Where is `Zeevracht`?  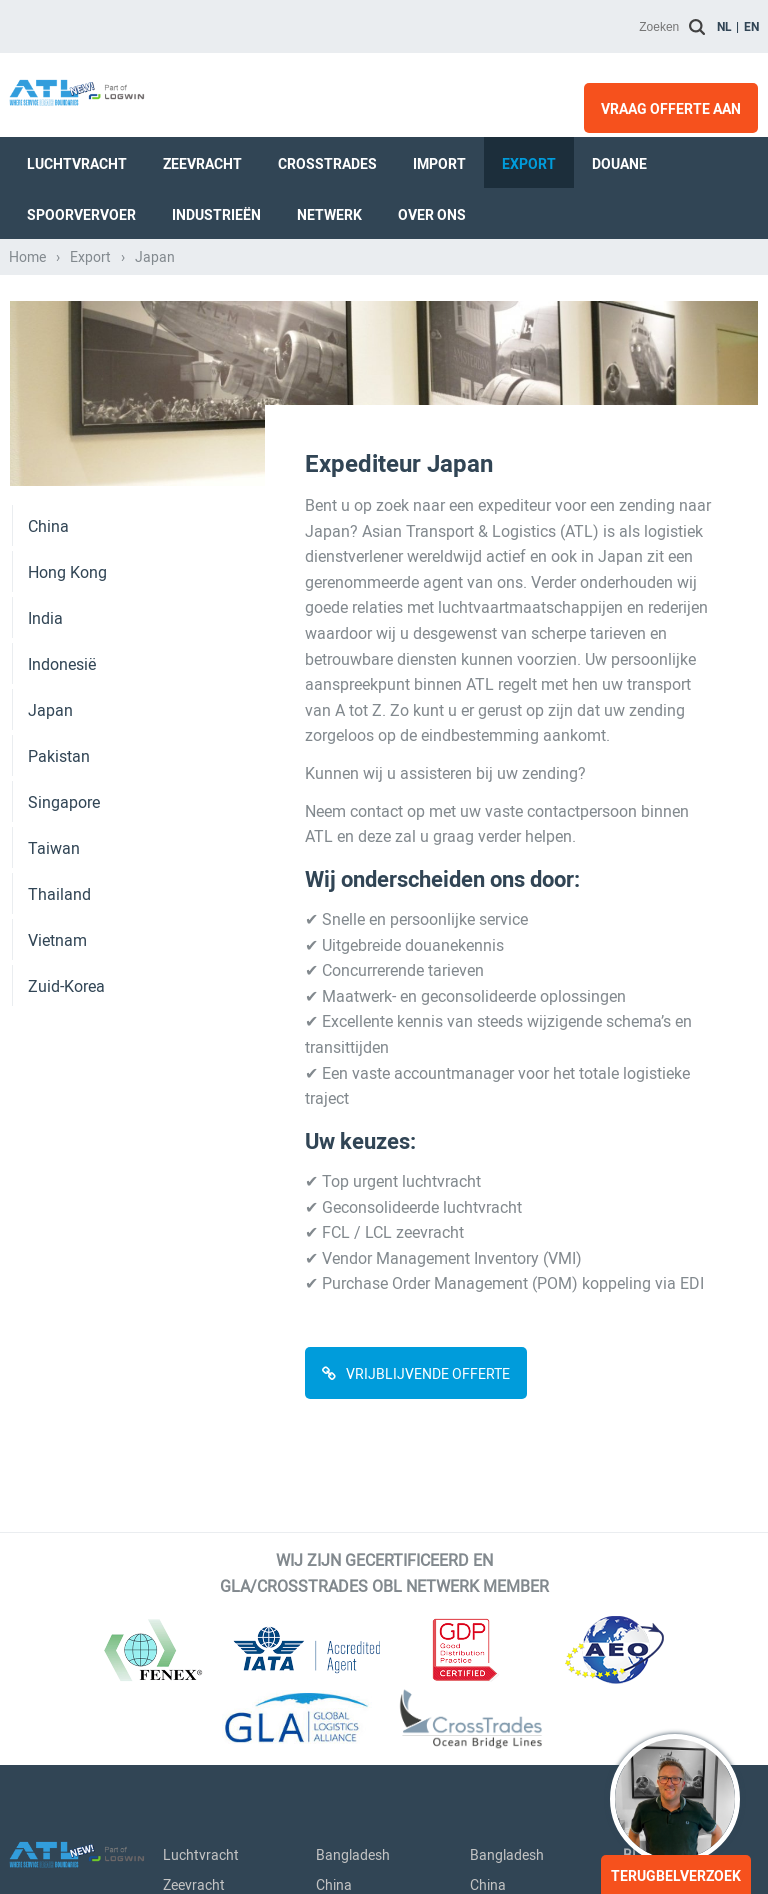 Zeevracht is located at coordinates (202, 164).